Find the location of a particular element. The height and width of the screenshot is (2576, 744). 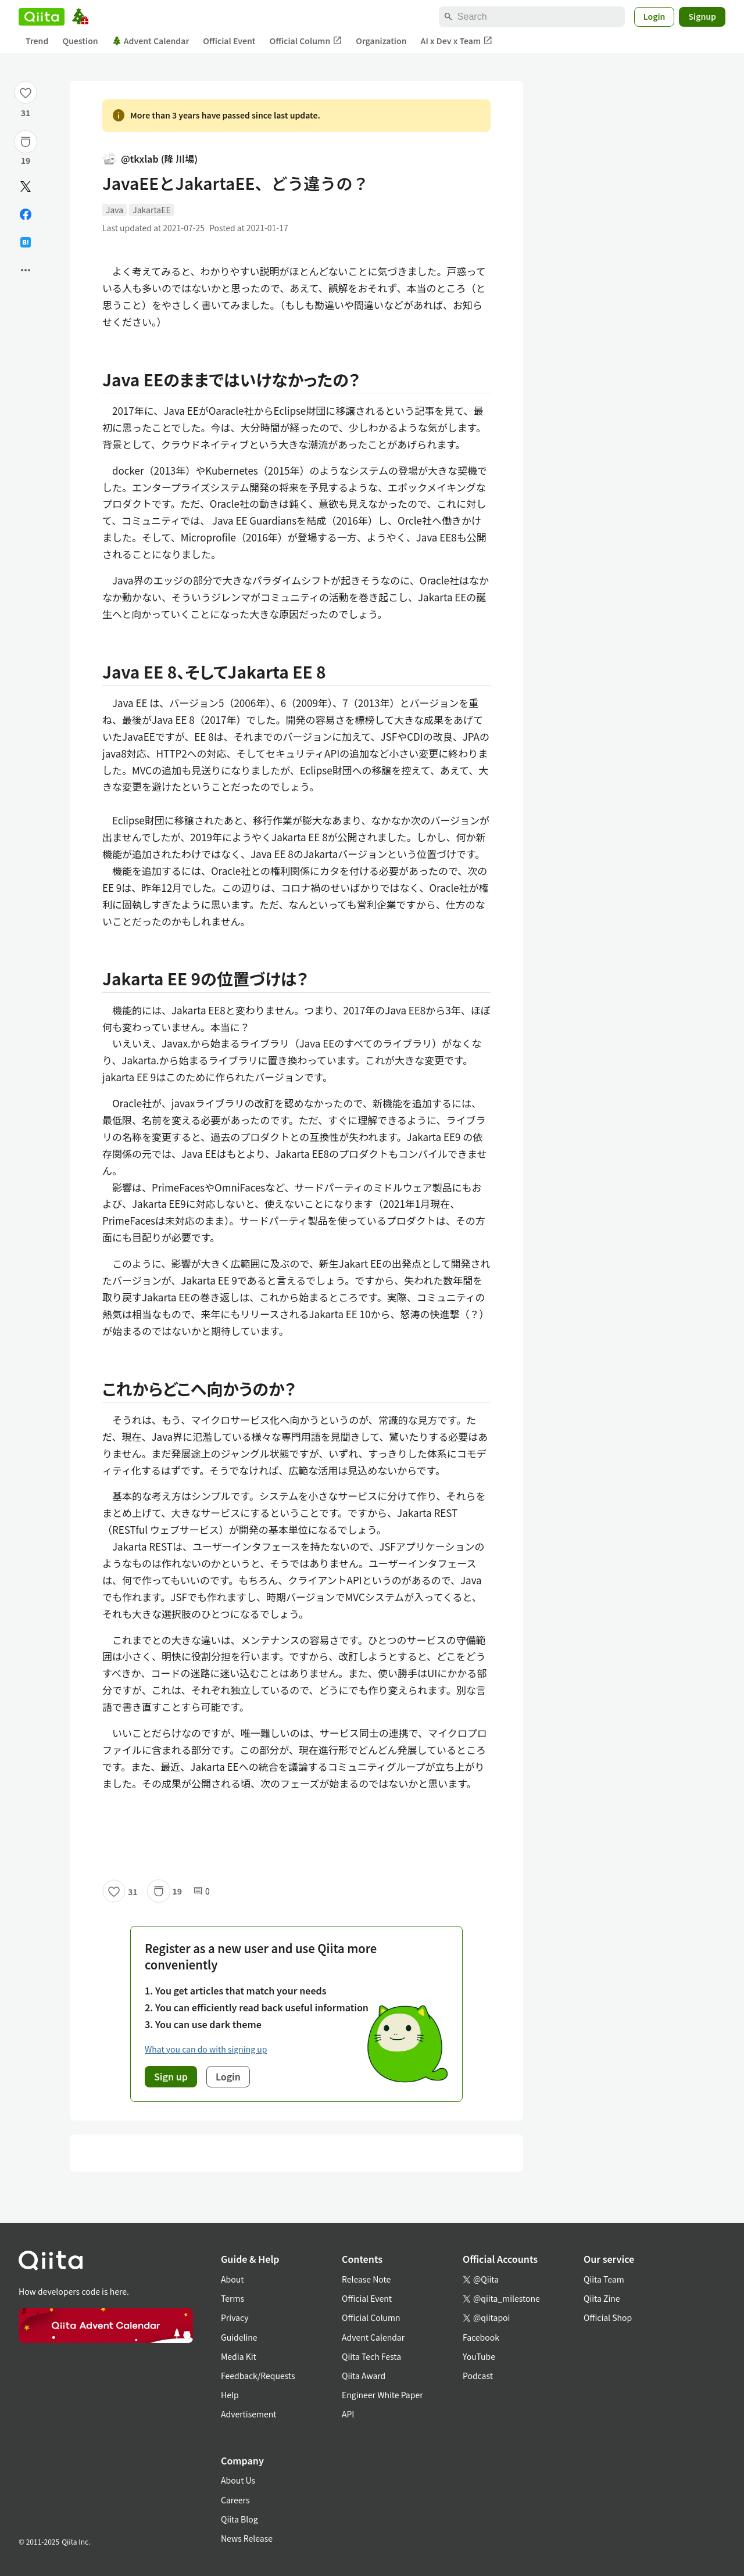

Qiita Tech Festa is located at coordinates (371, 2356).